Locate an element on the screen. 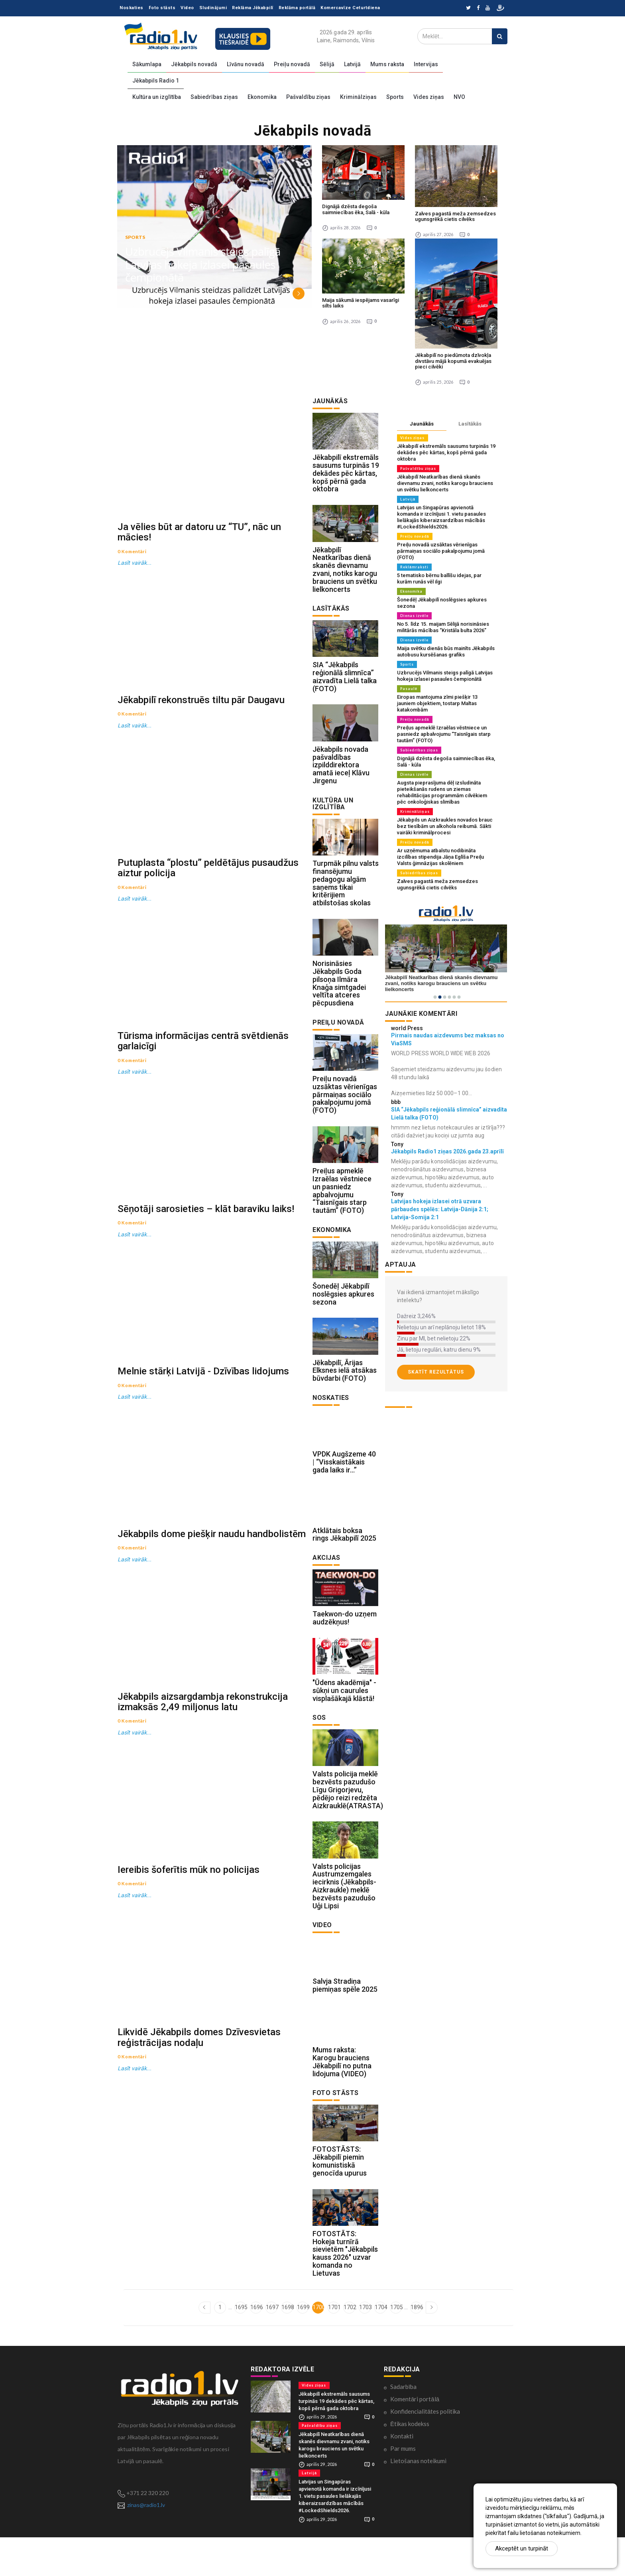  Kriminālziņas is located at coordinates (358, 97).